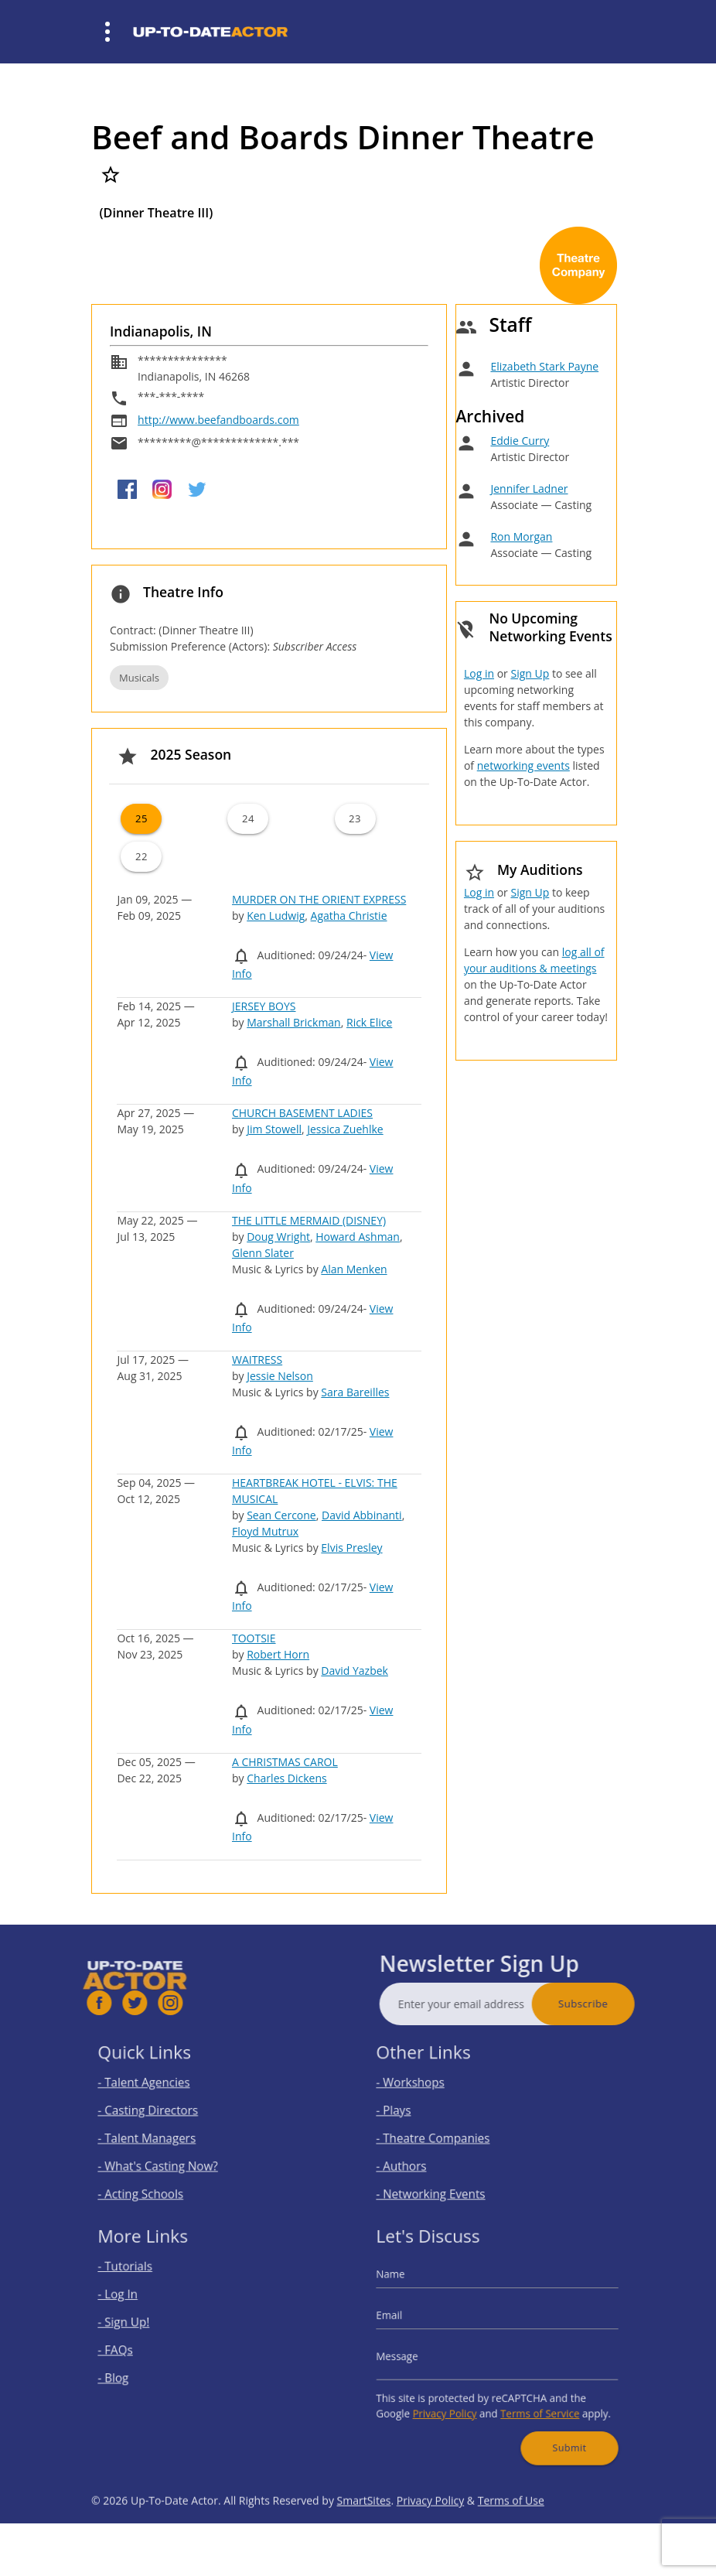  What do you see at coordinates (254, 1638) in the screenshot?
I see `TOOTSIE` at bounding box center [254, 1638].